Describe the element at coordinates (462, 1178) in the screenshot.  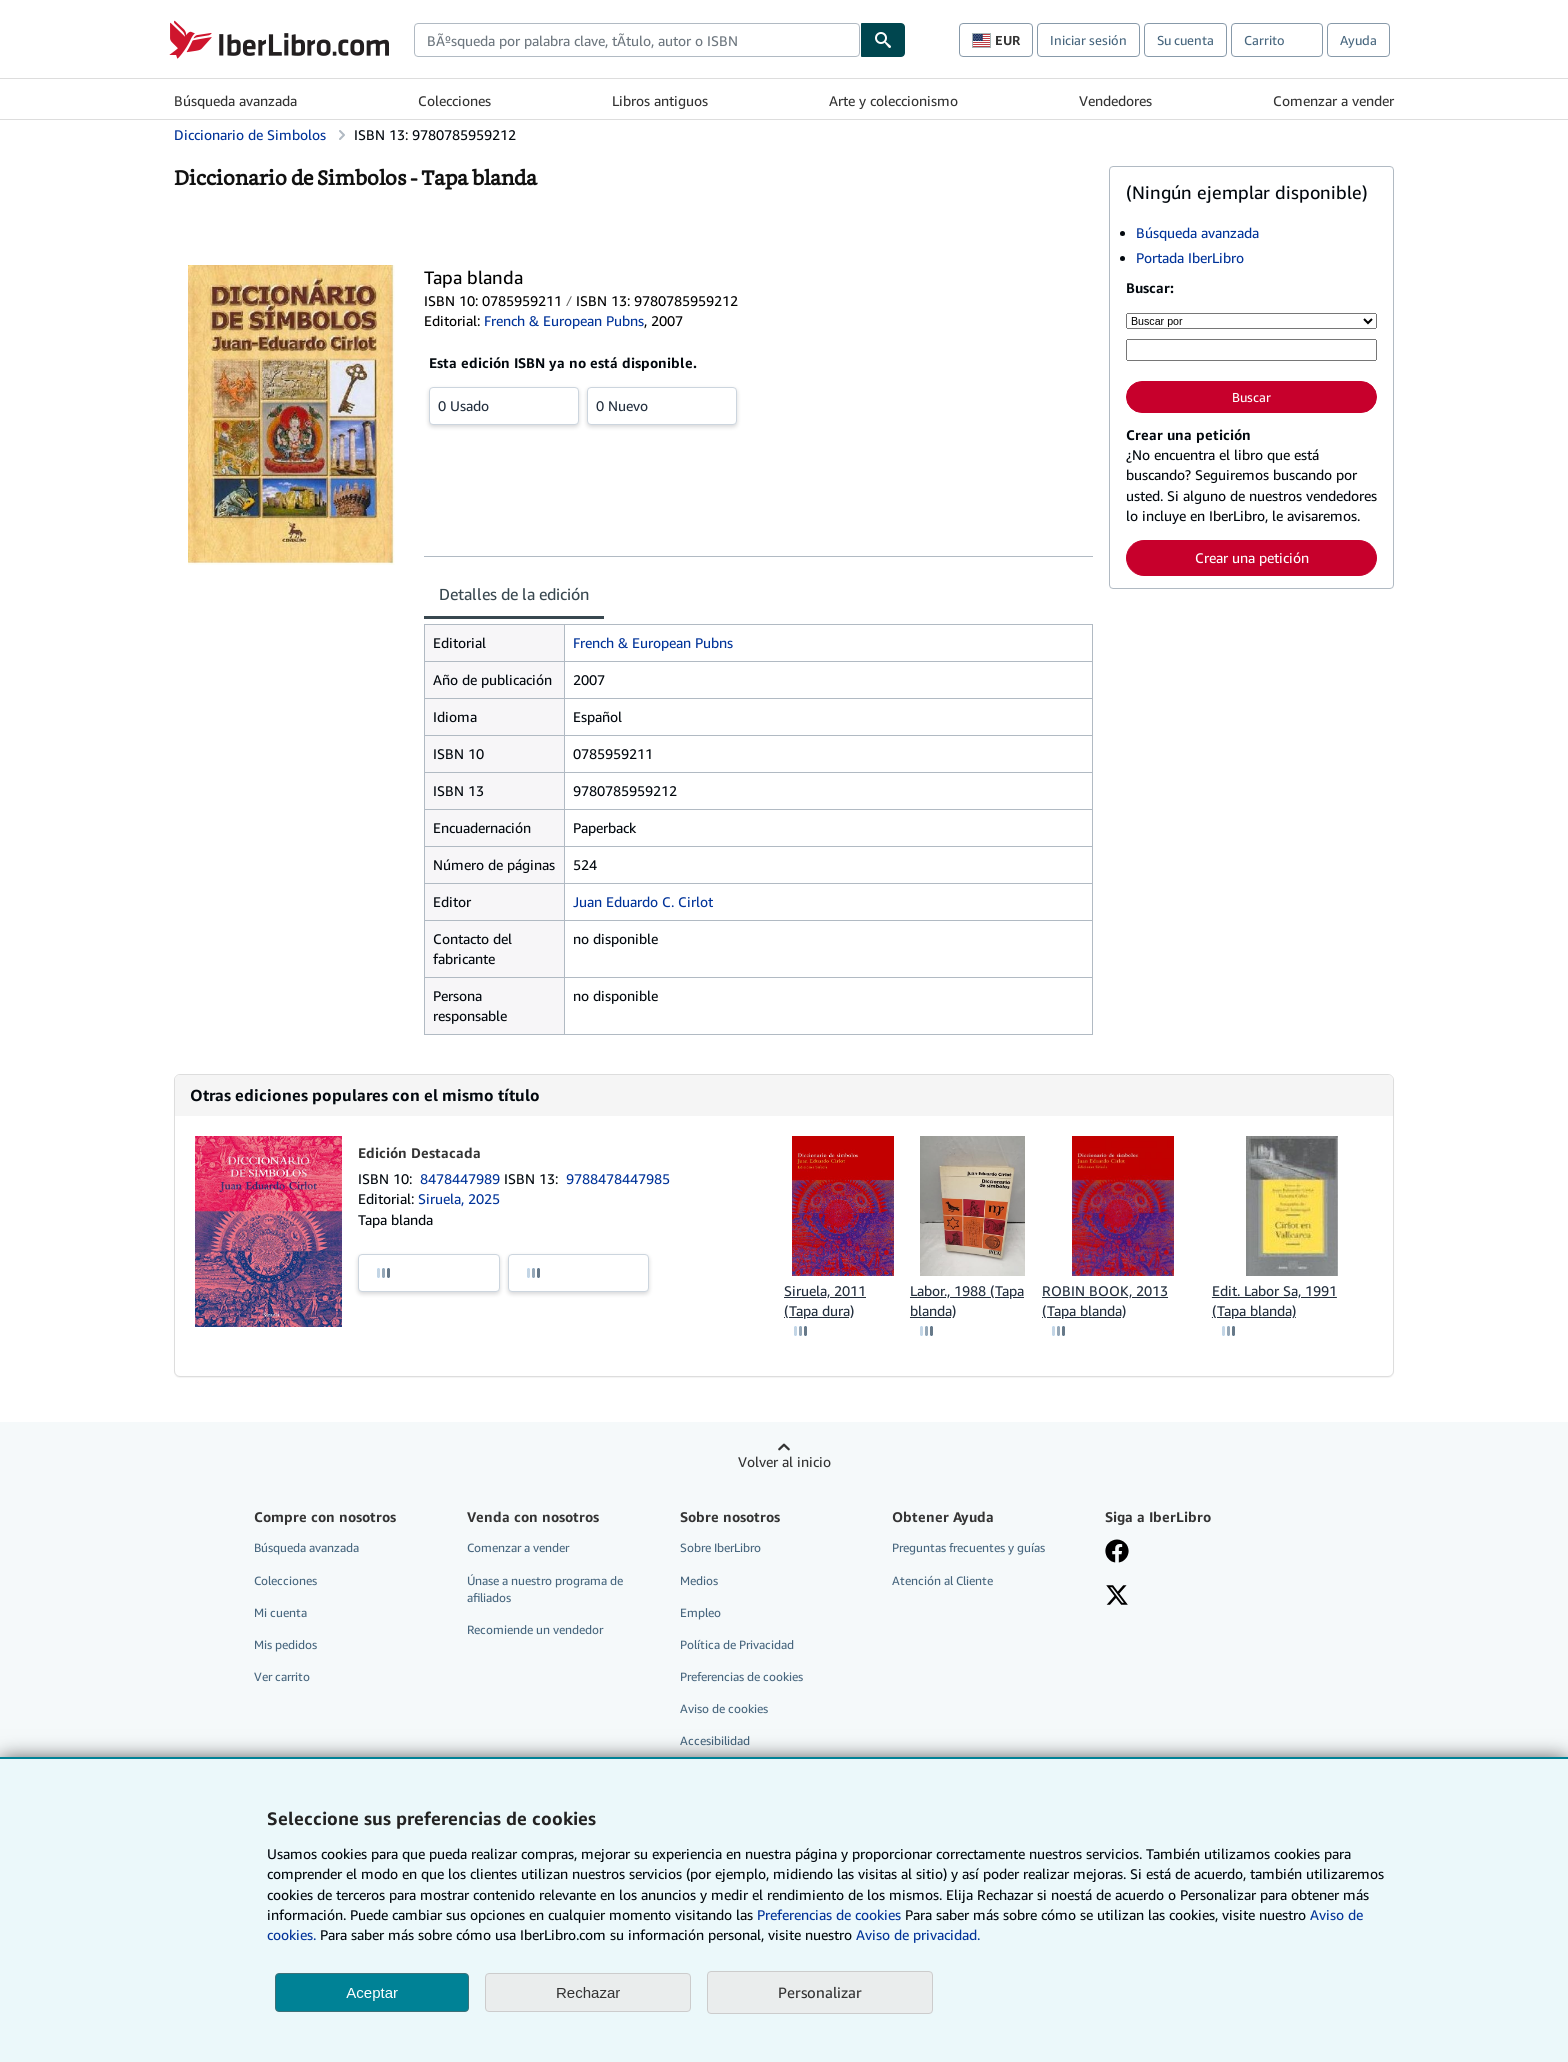
I see `8478447989` at that location.